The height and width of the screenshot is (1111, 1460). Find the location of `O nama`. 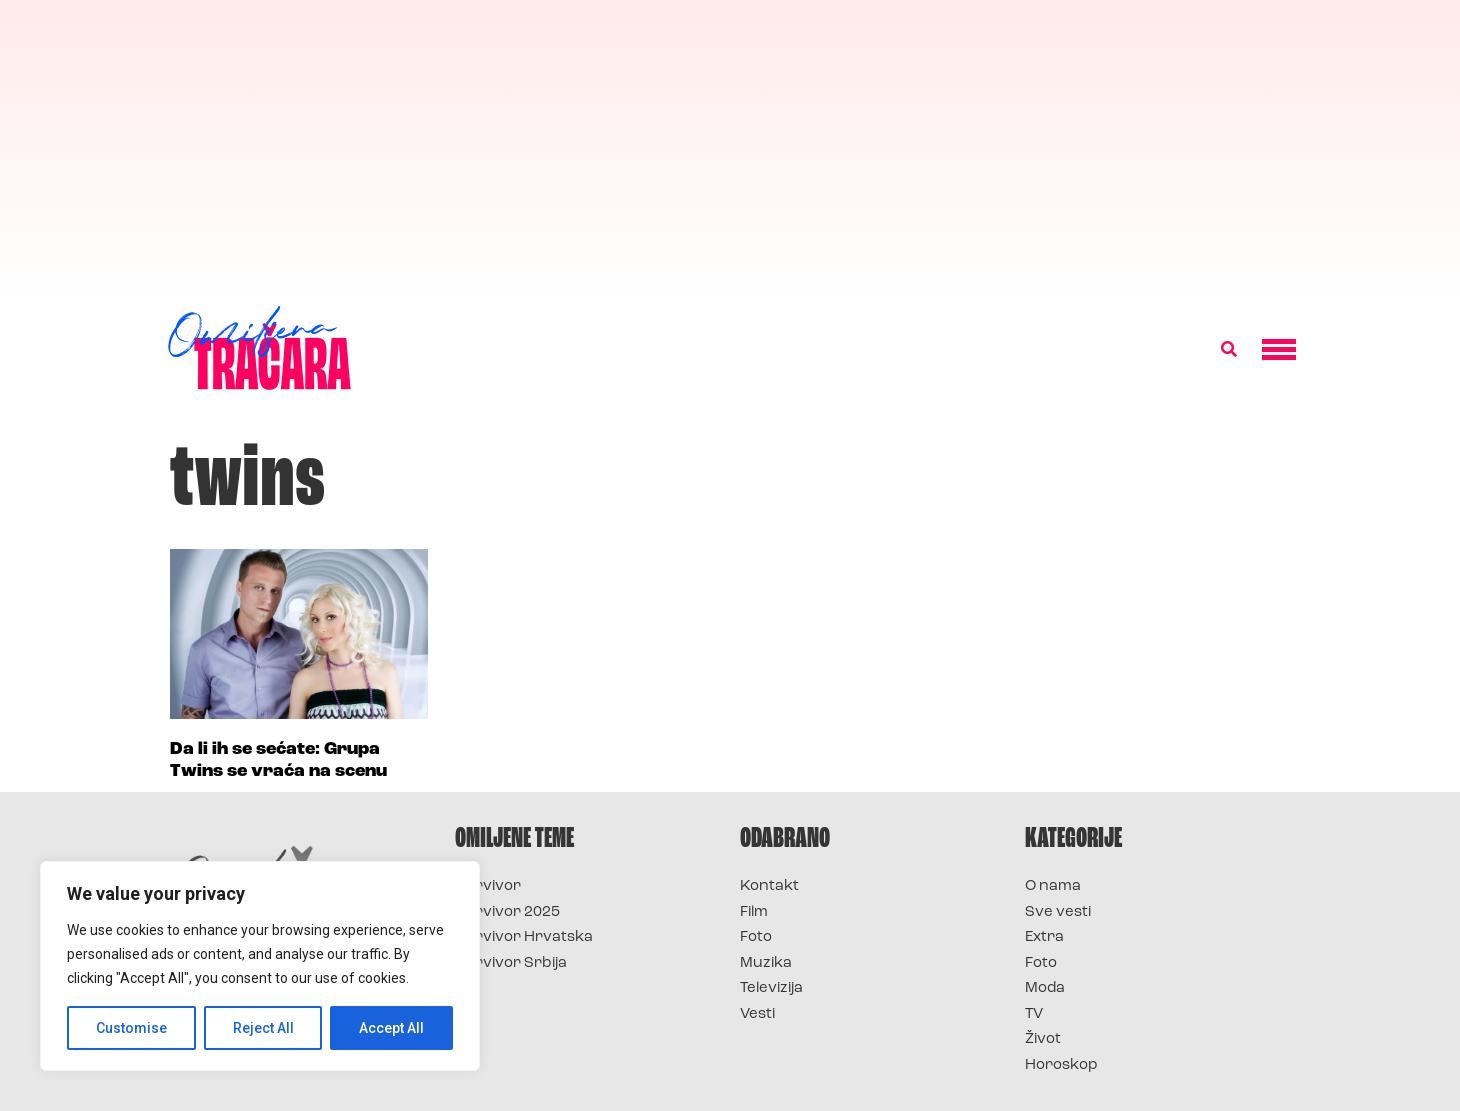

O nama is located at coordinates (1053, 886).